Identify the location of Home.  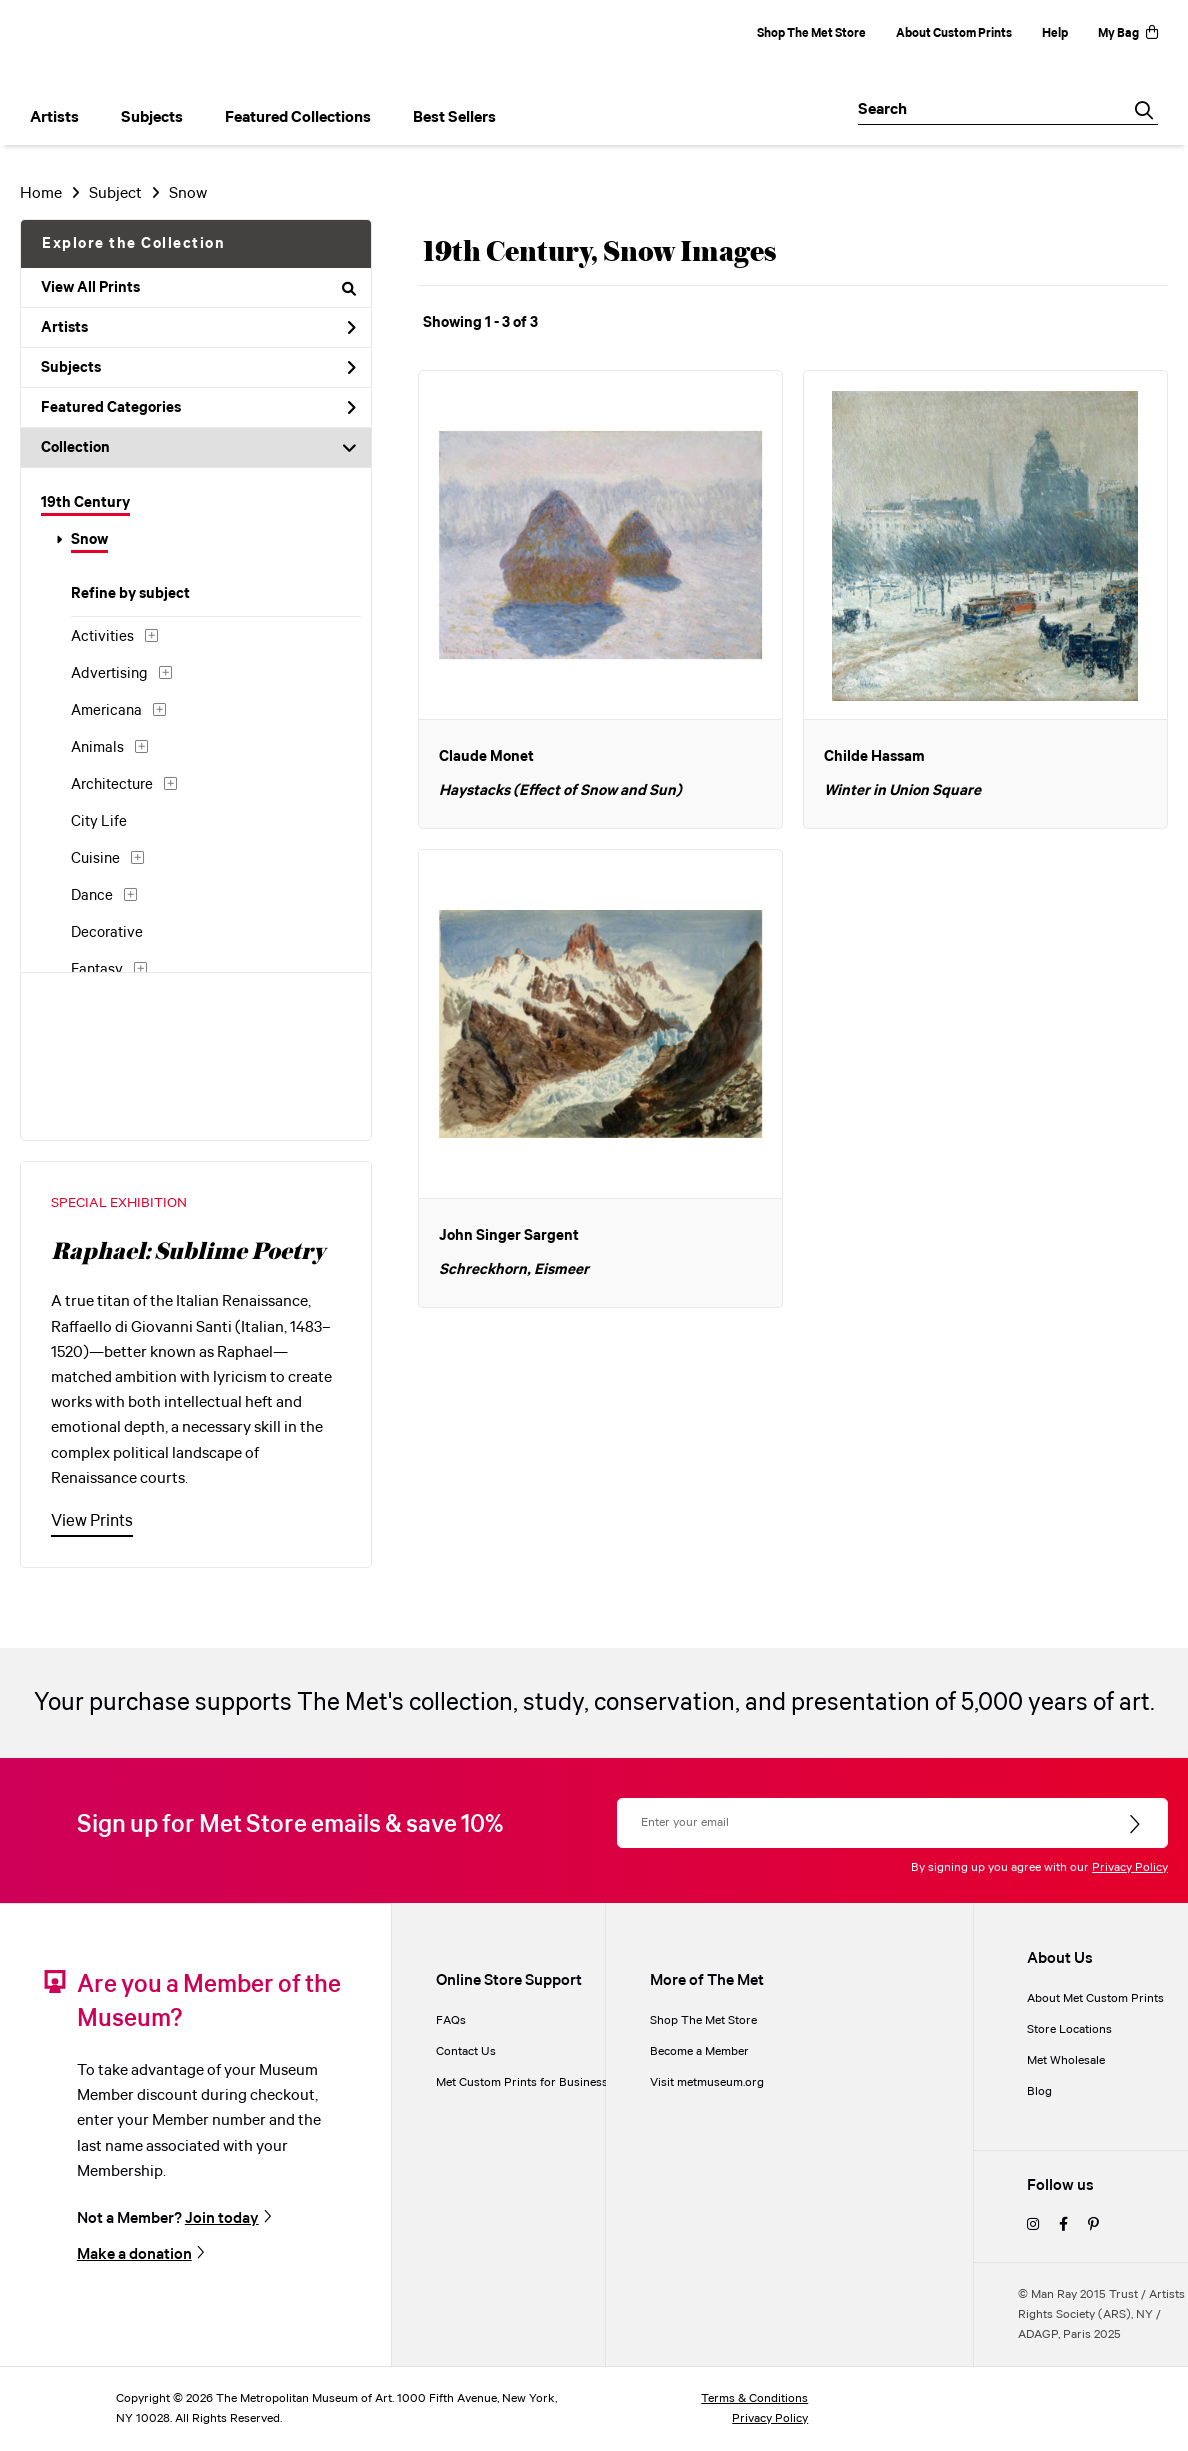
(41, 193).